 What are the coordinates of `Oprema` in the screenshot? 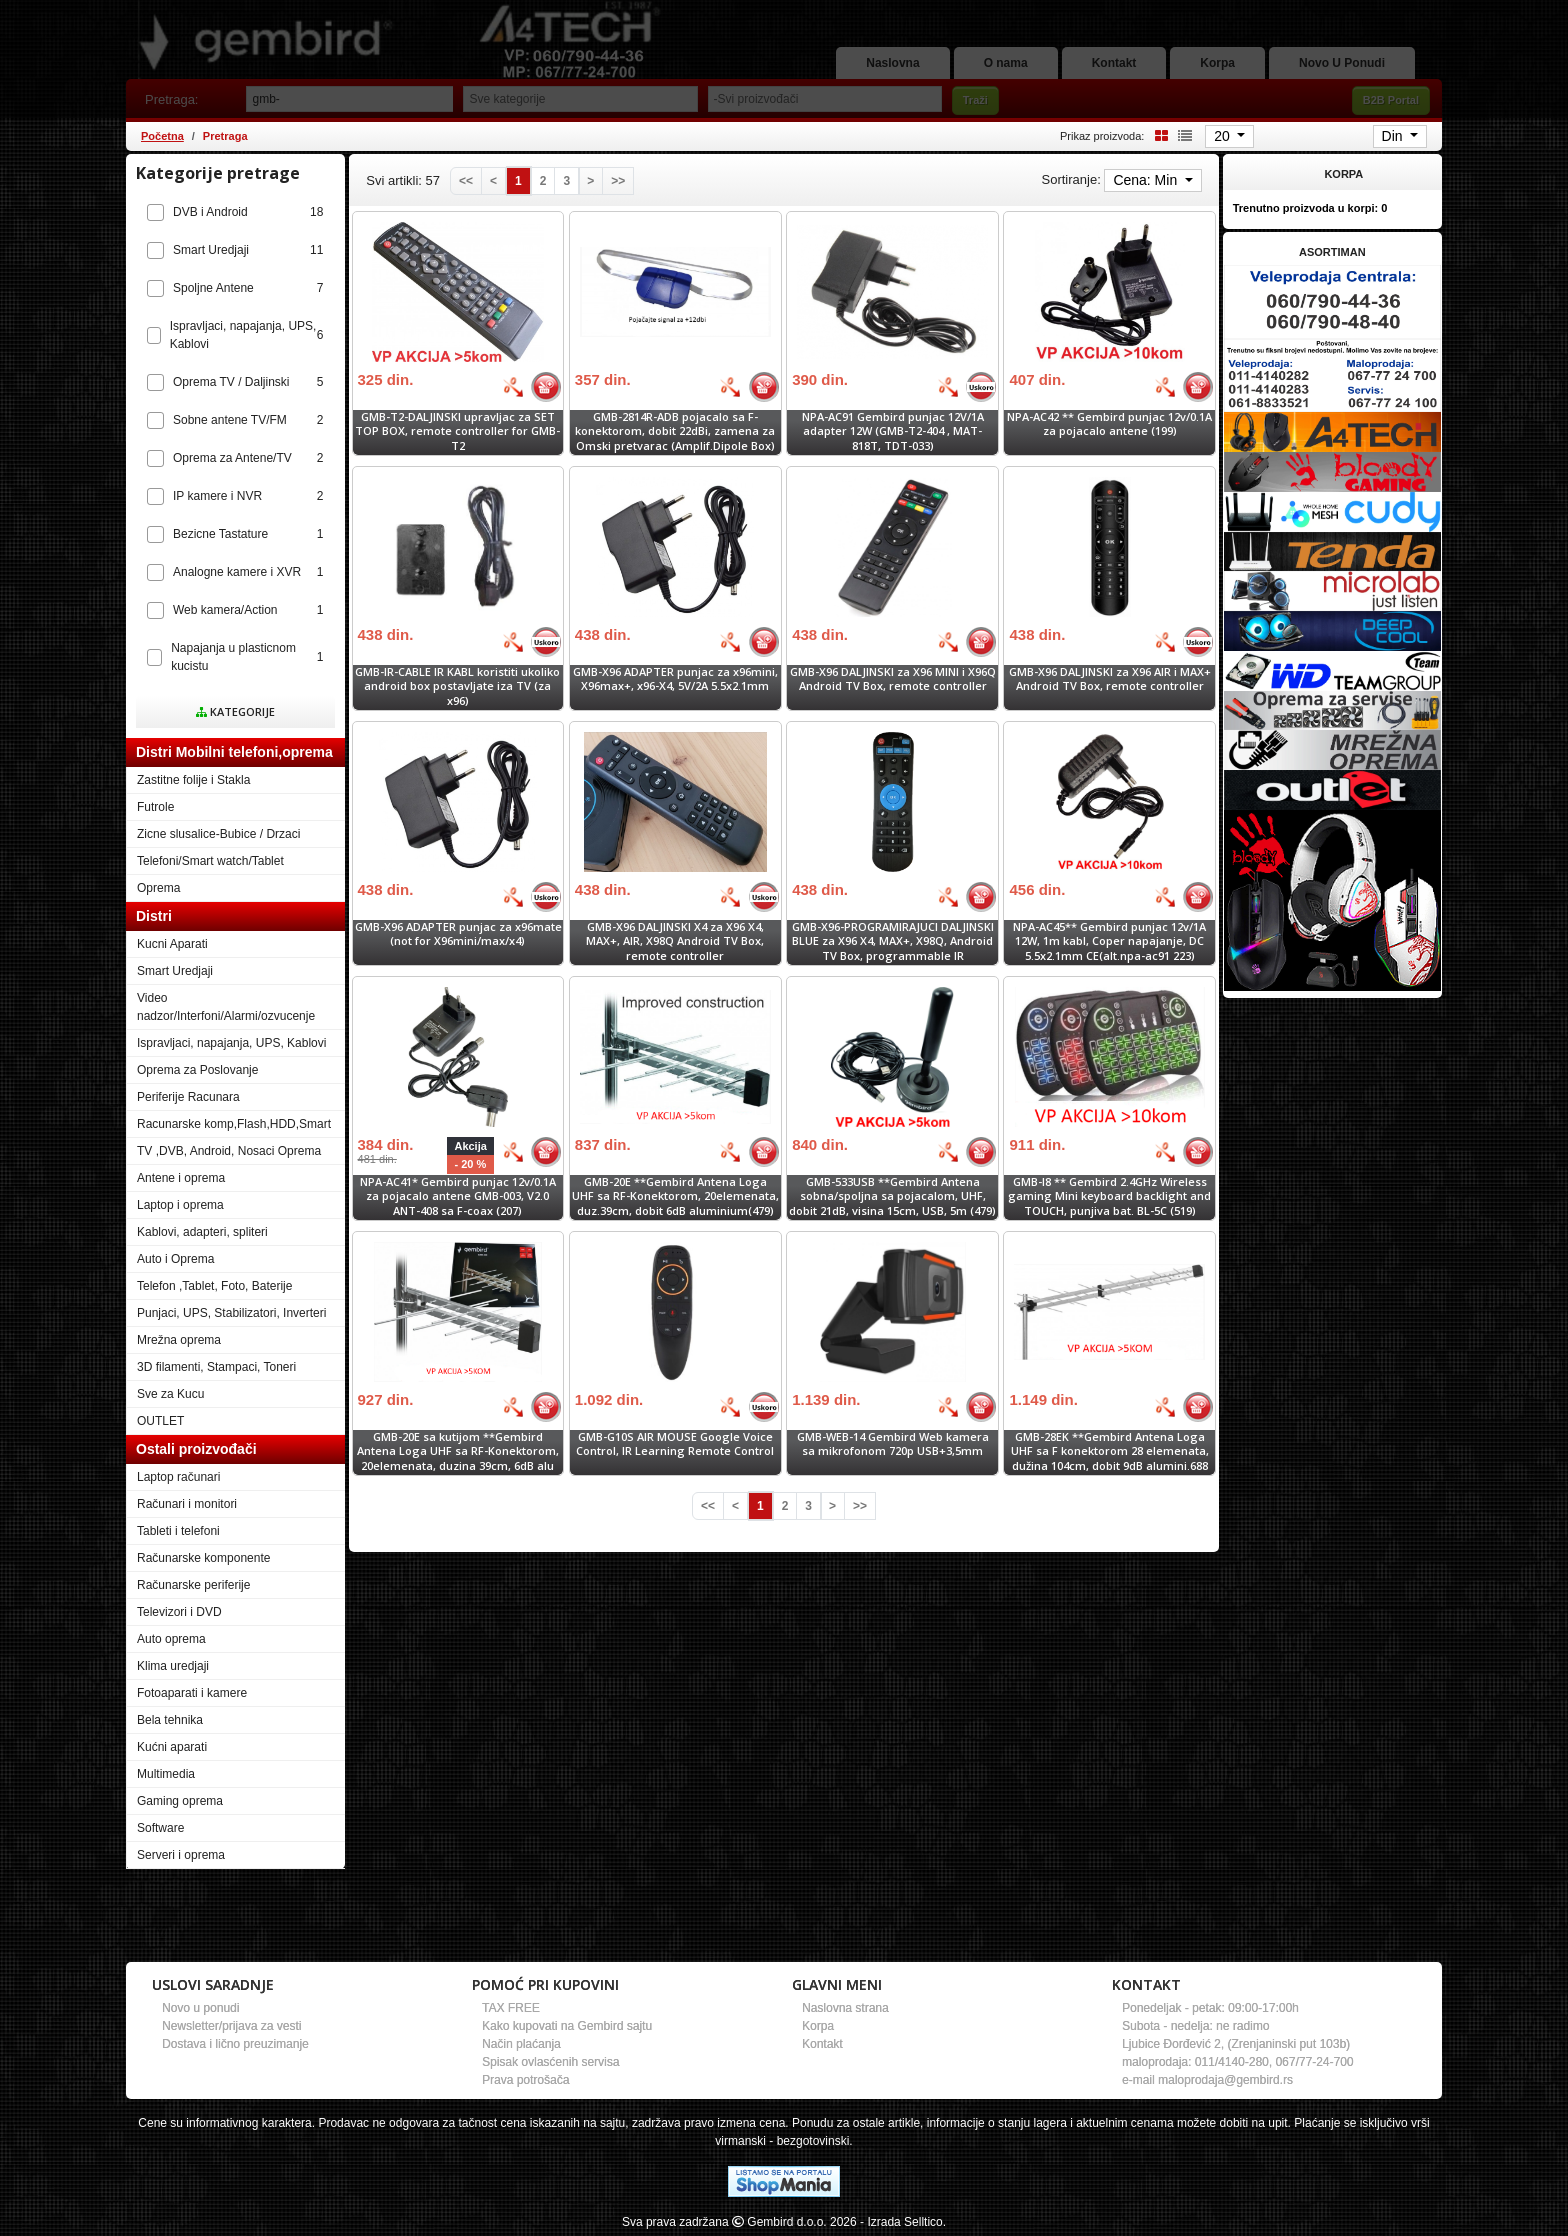 It's located at (158, 888).